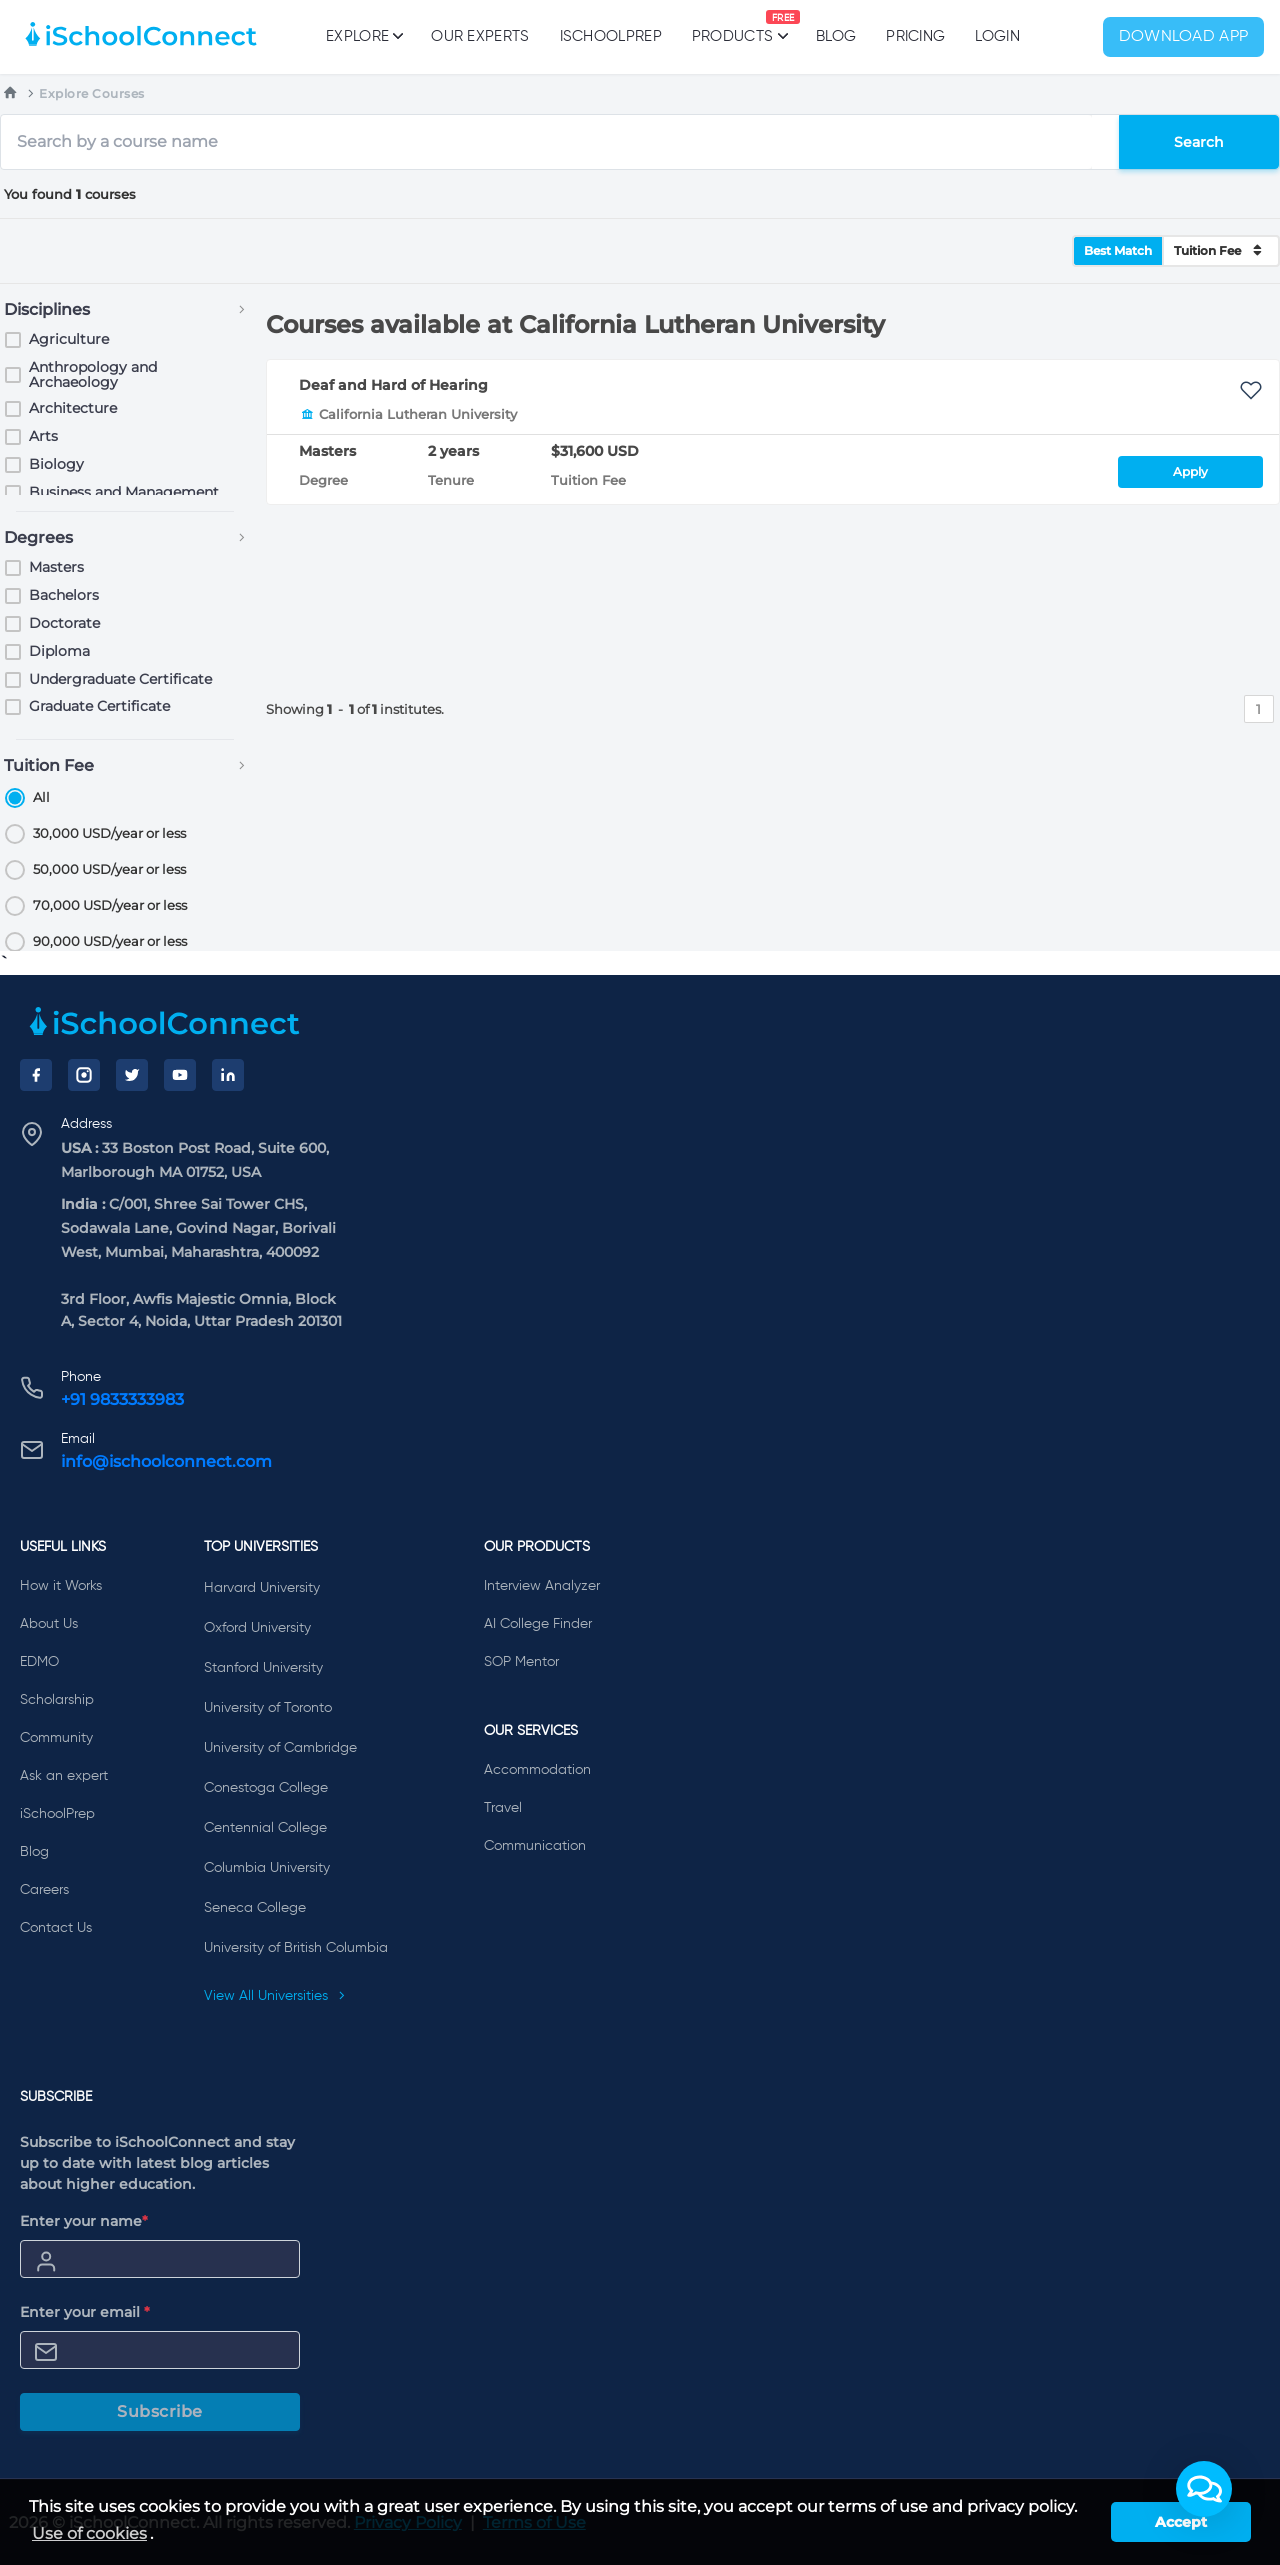 The height and width of the screenshot is (2565, 1280). I want to click on iSchoolPrep, so click(611, 36).